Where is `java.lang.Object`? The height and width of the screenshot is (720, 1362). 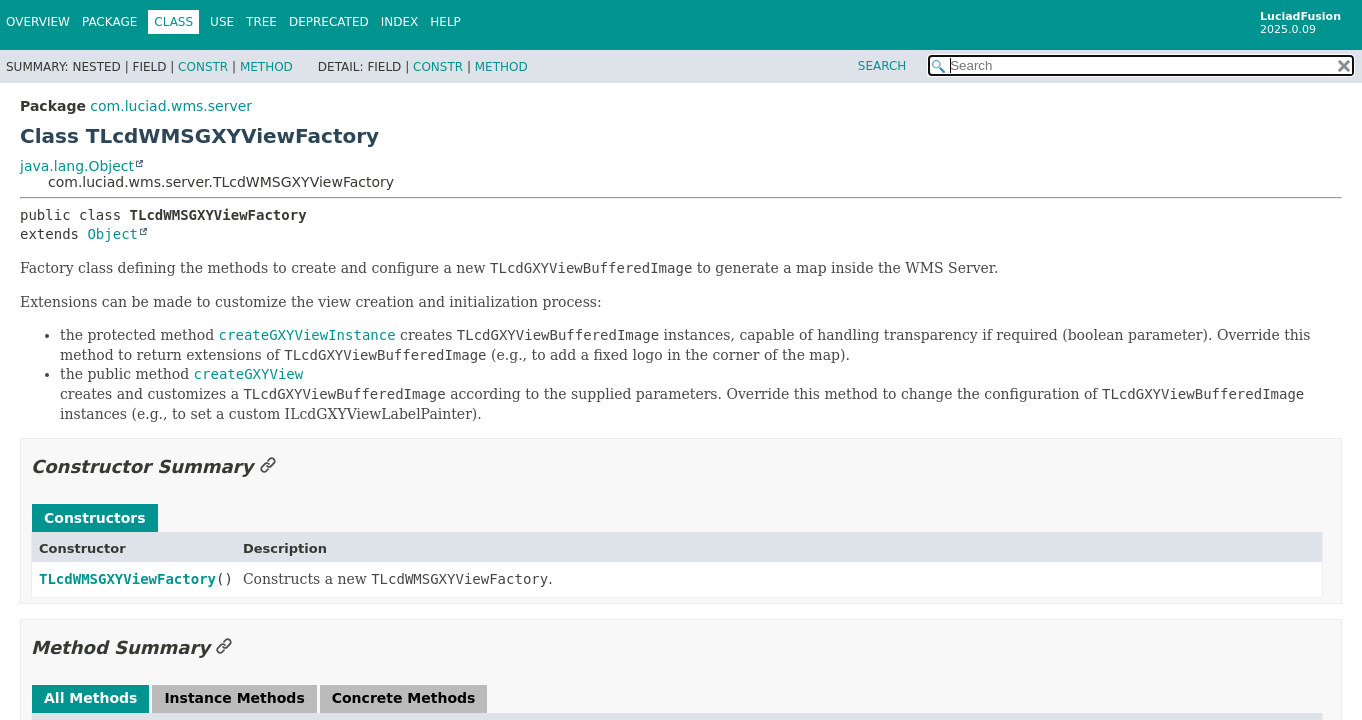
java.lang.Object is located at coordinates (77, 166).